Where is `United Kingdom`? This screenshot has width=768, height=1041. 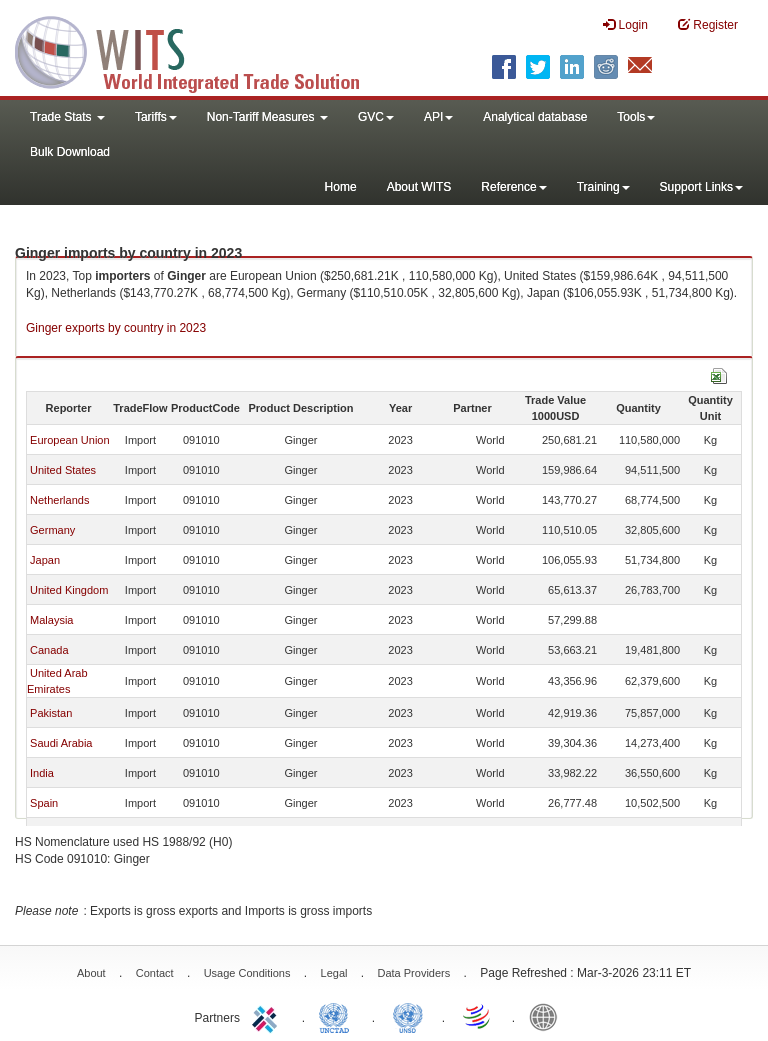
United Kingdom is located at coordinates (69, 590).